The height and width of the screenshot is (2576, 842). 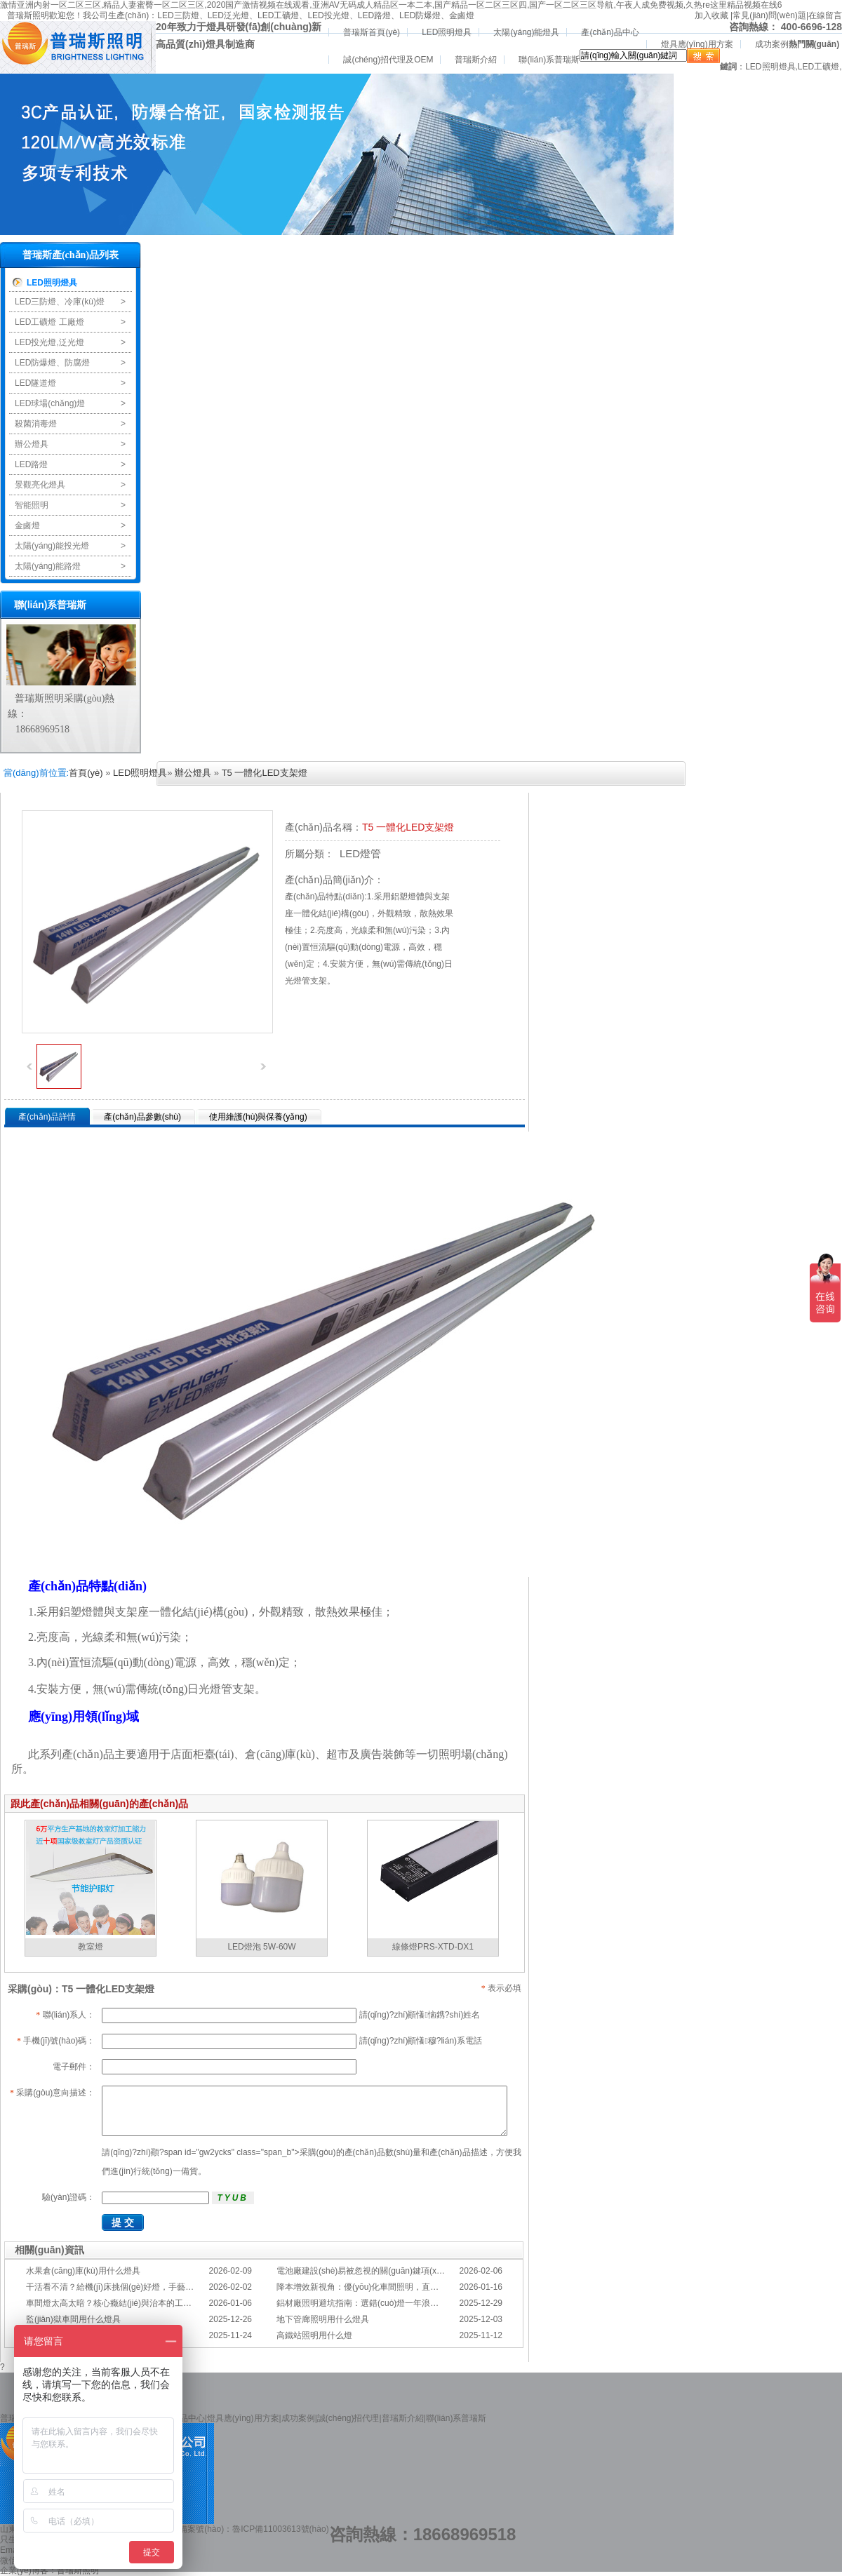 I want to click on 在線留言, so click(x=825, y=15).